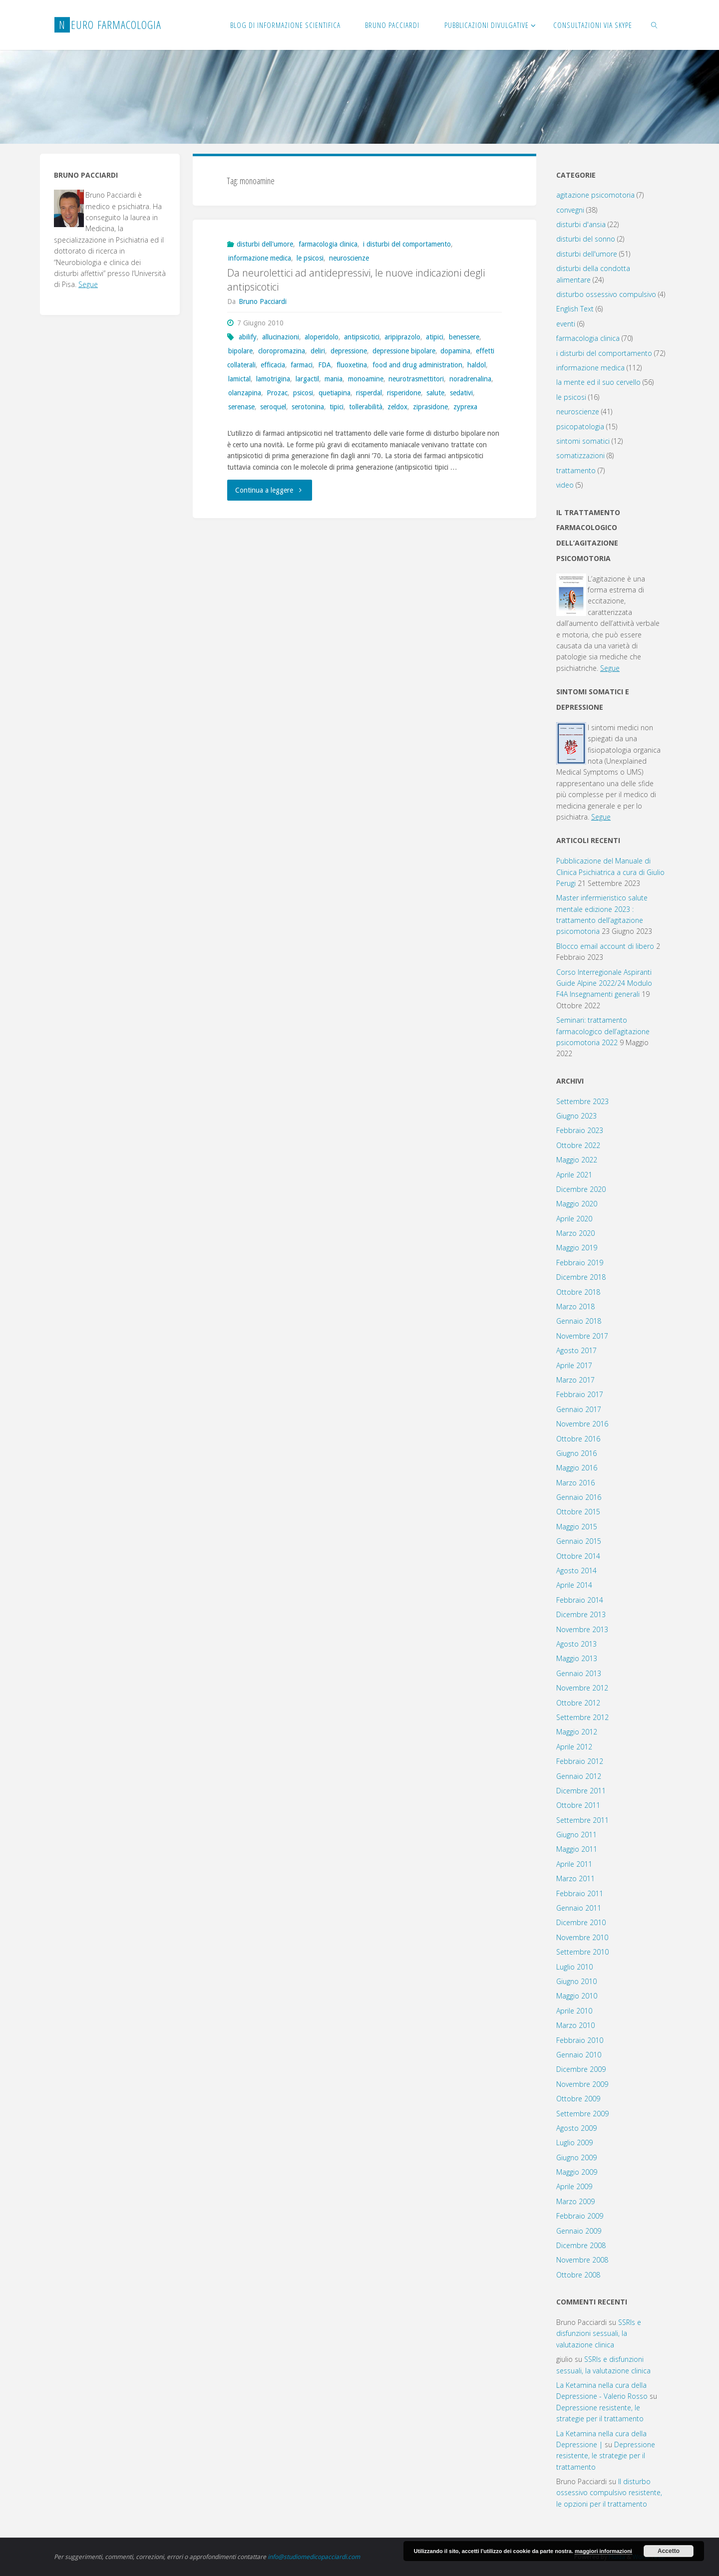  Describe the element at coordinates (310, 258) in the screenshot. I see `le psicosi` at that location.